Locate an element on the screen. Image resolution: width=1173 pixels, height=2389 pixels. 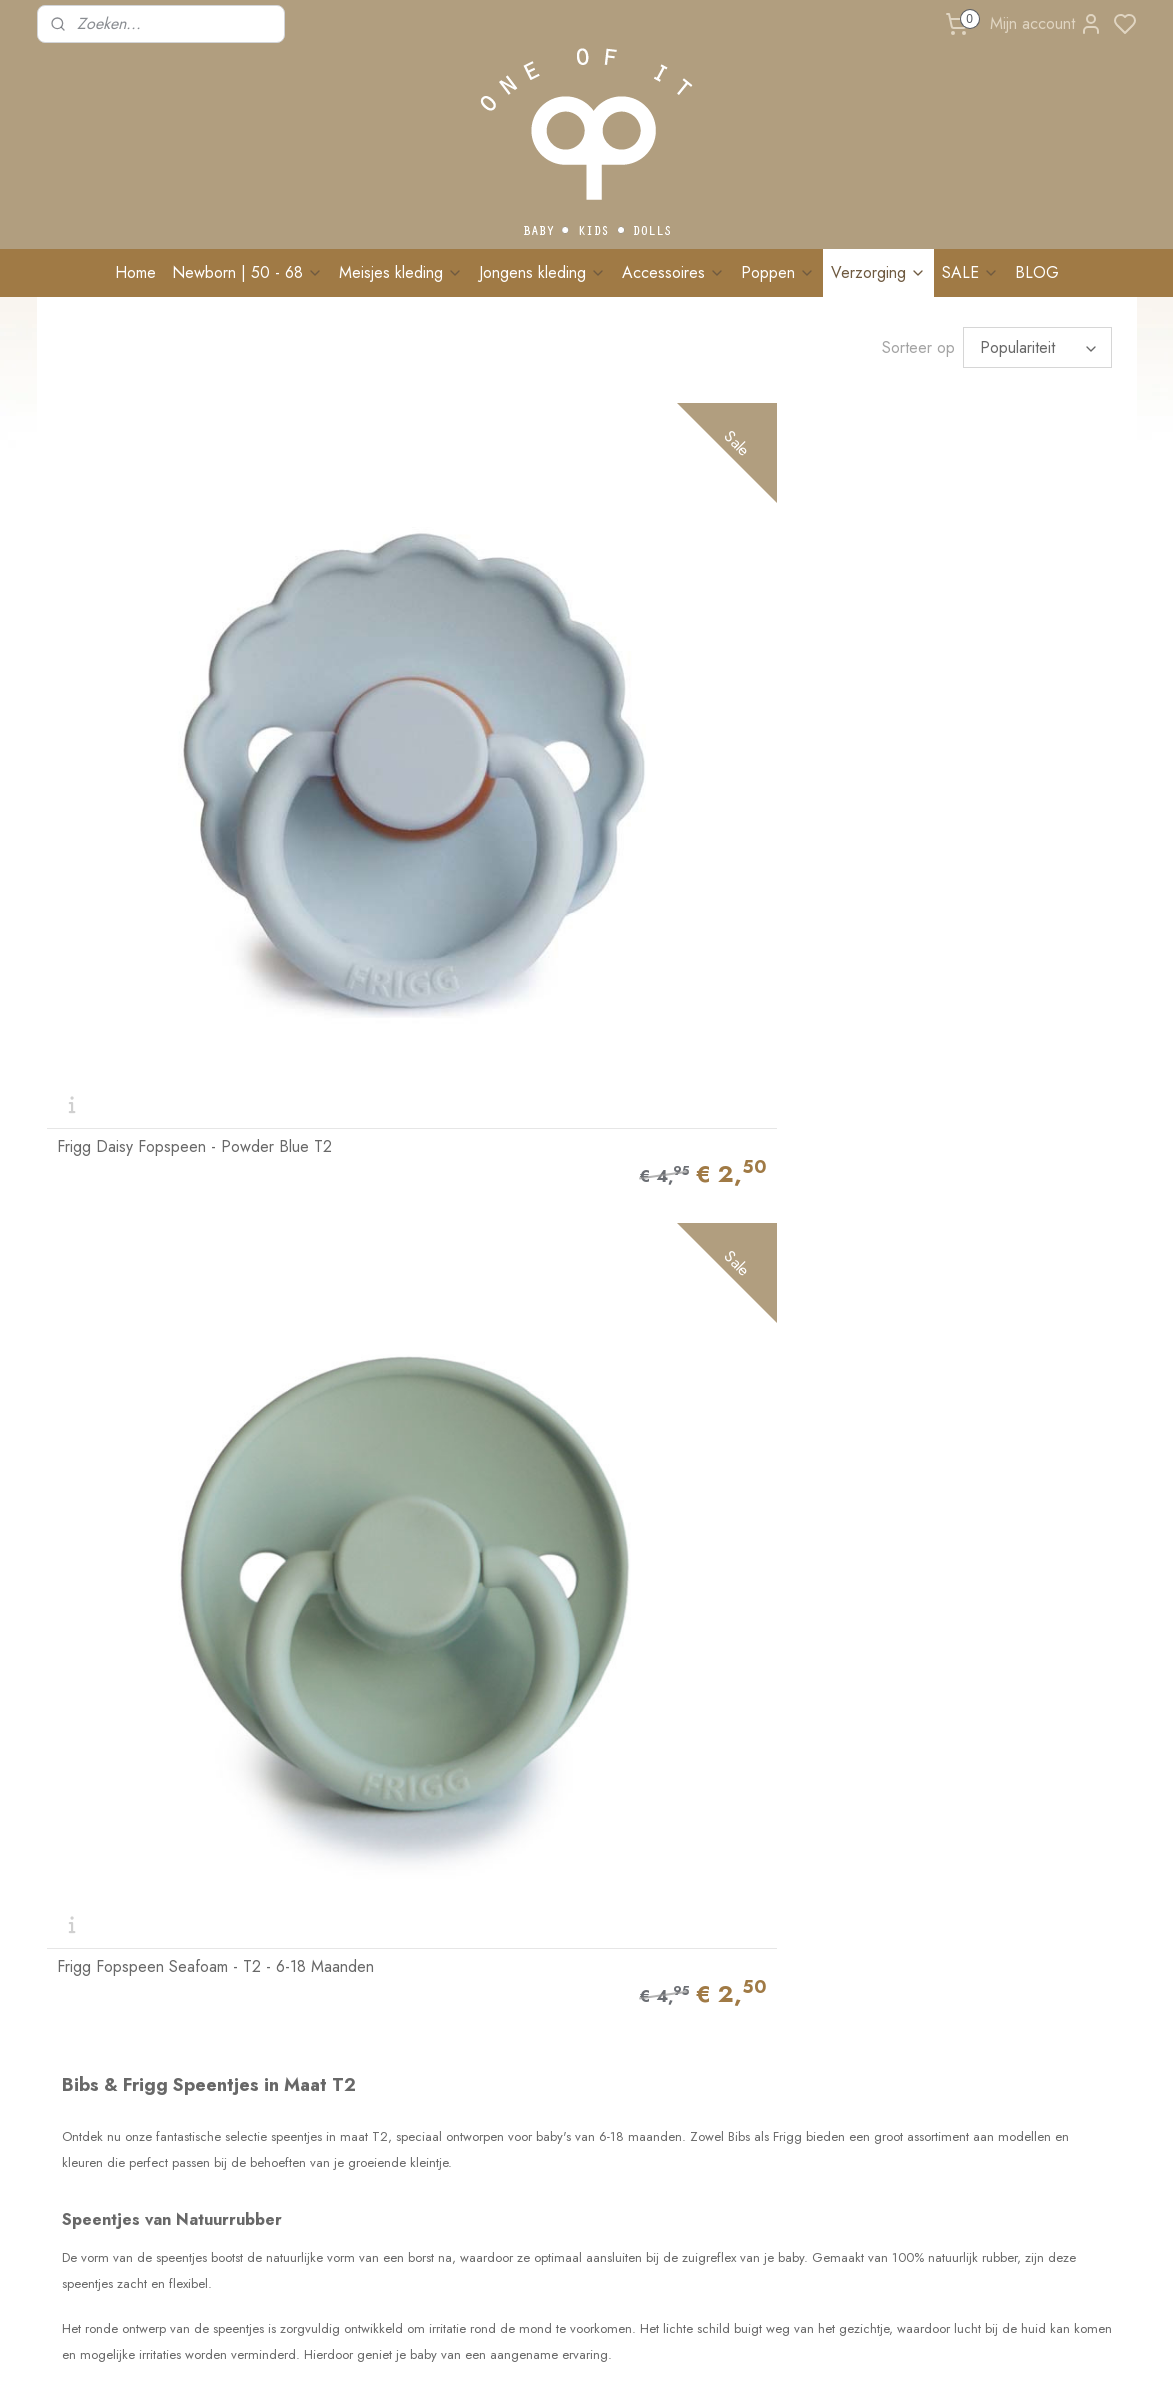
Blog is located at coordinates (280, 2040).